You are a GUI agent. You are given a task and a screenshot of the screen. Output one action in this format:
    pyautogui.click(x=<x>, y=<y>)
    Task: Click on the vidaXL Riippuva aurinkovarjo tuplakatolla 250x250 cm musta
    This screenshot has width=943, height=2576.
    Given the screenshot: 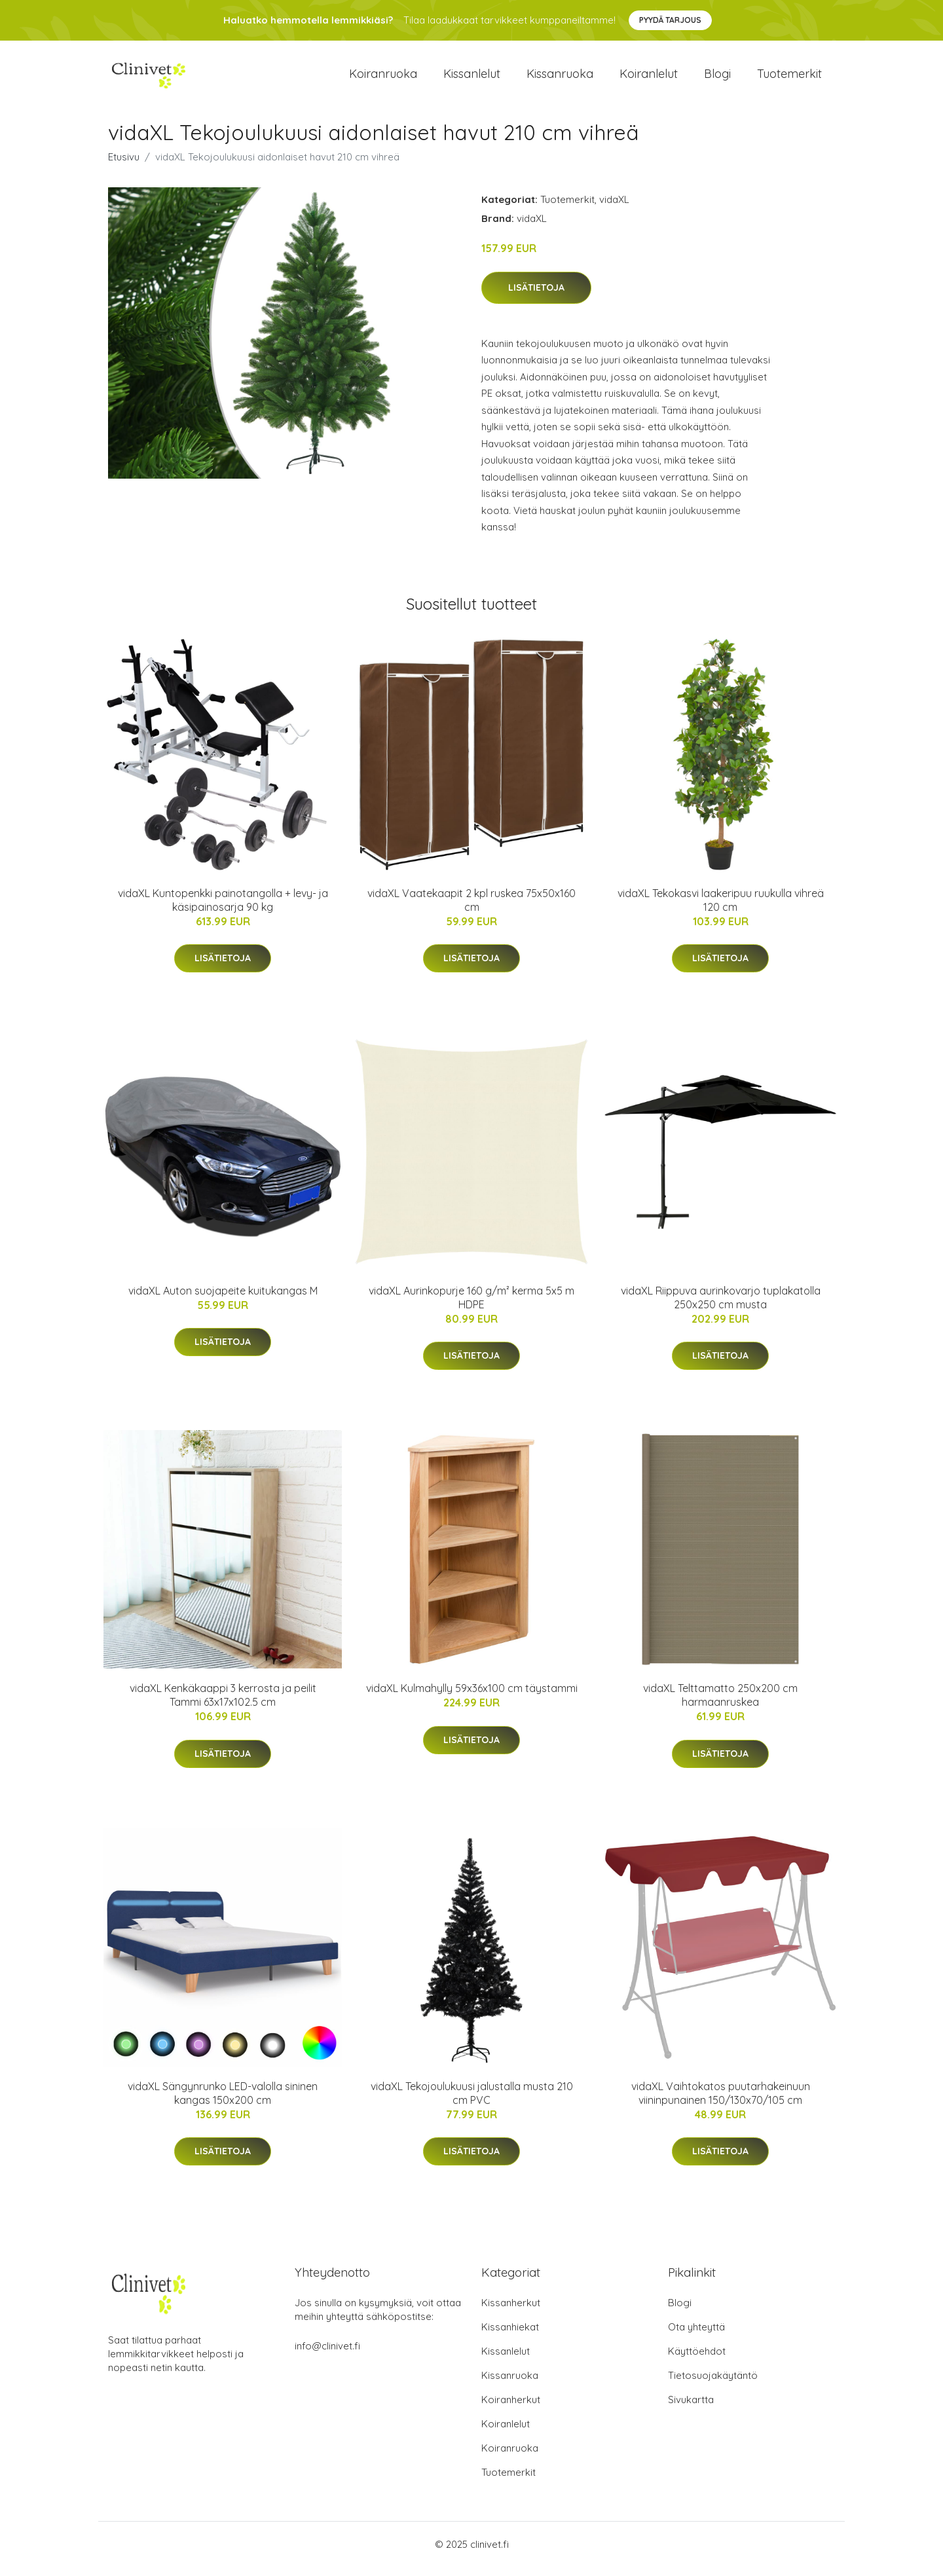 What is the action you would take?
    pyautogui.click(x=721, y=1306)
    